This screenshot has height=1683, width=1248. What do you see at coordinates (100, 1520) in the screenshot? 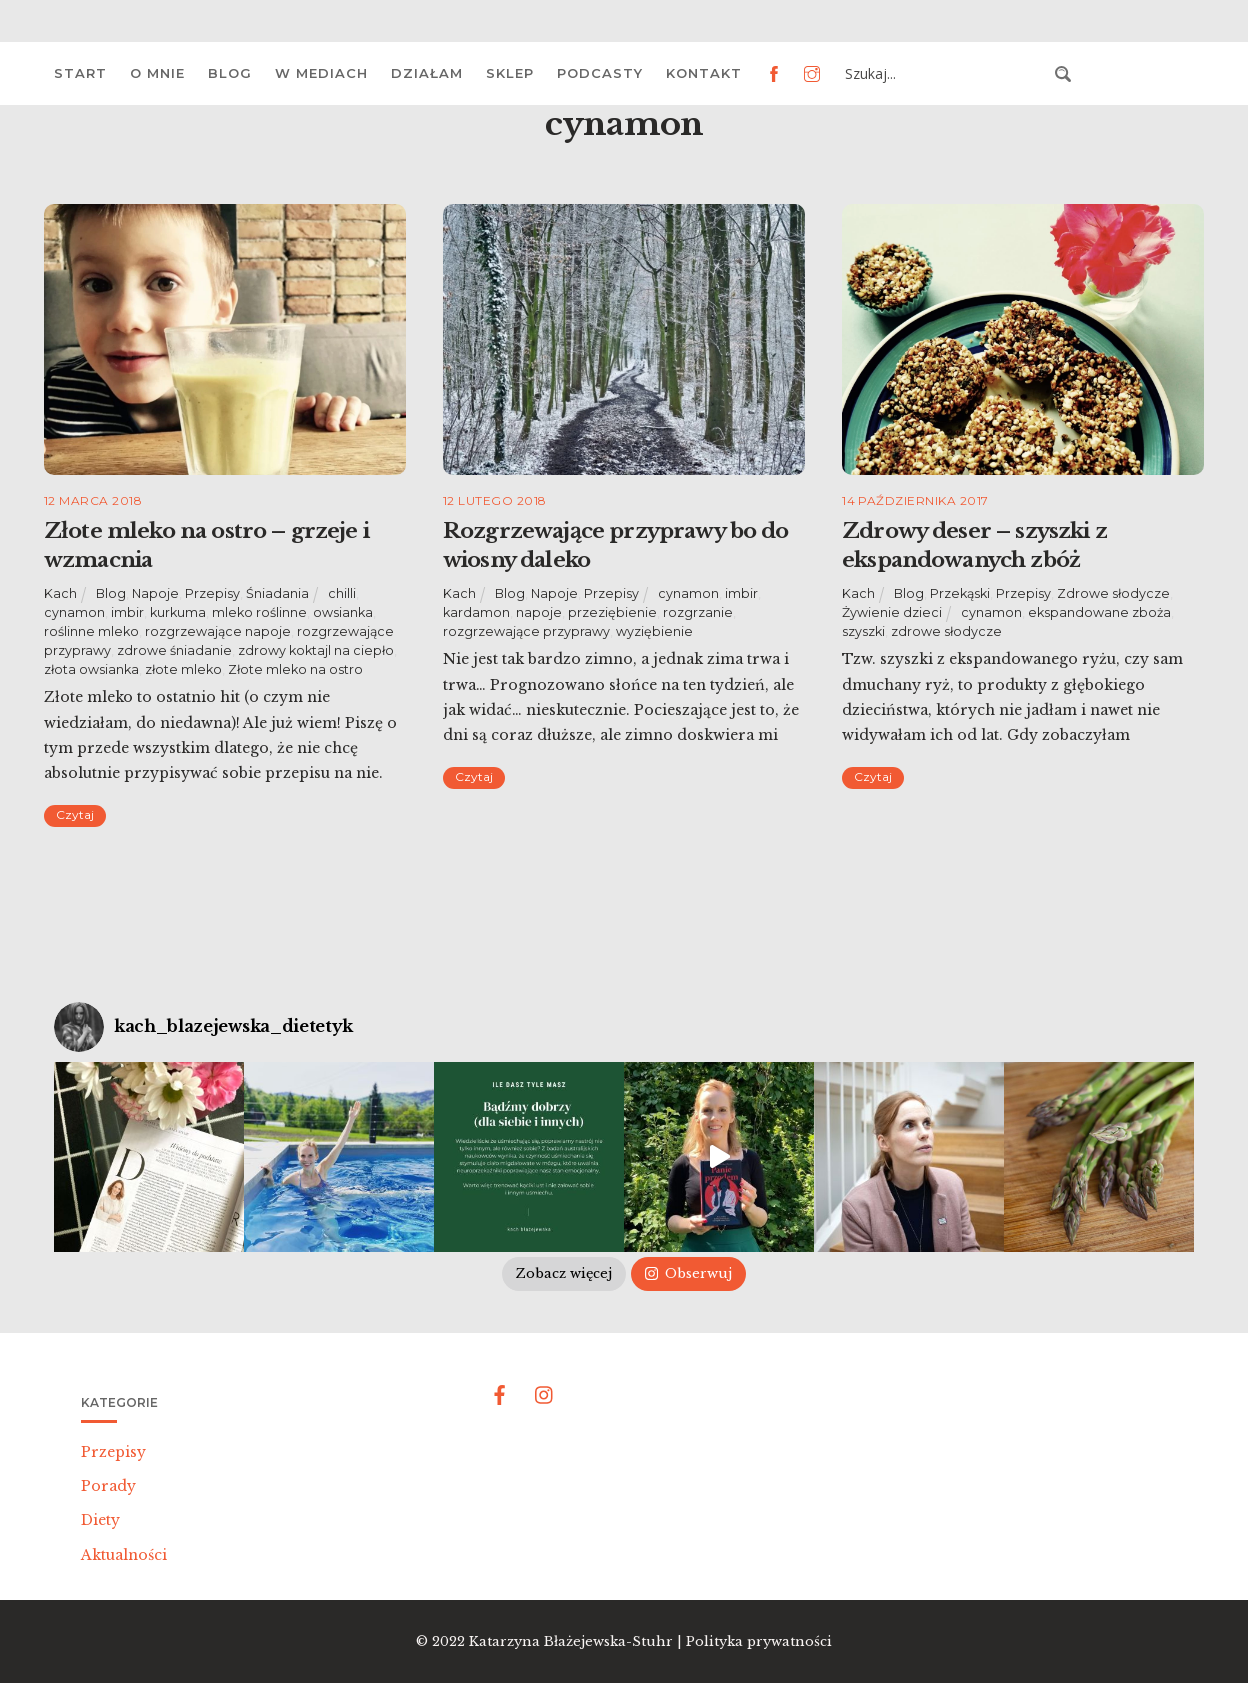
I see `Diety` at bounding box center [100, 1520].